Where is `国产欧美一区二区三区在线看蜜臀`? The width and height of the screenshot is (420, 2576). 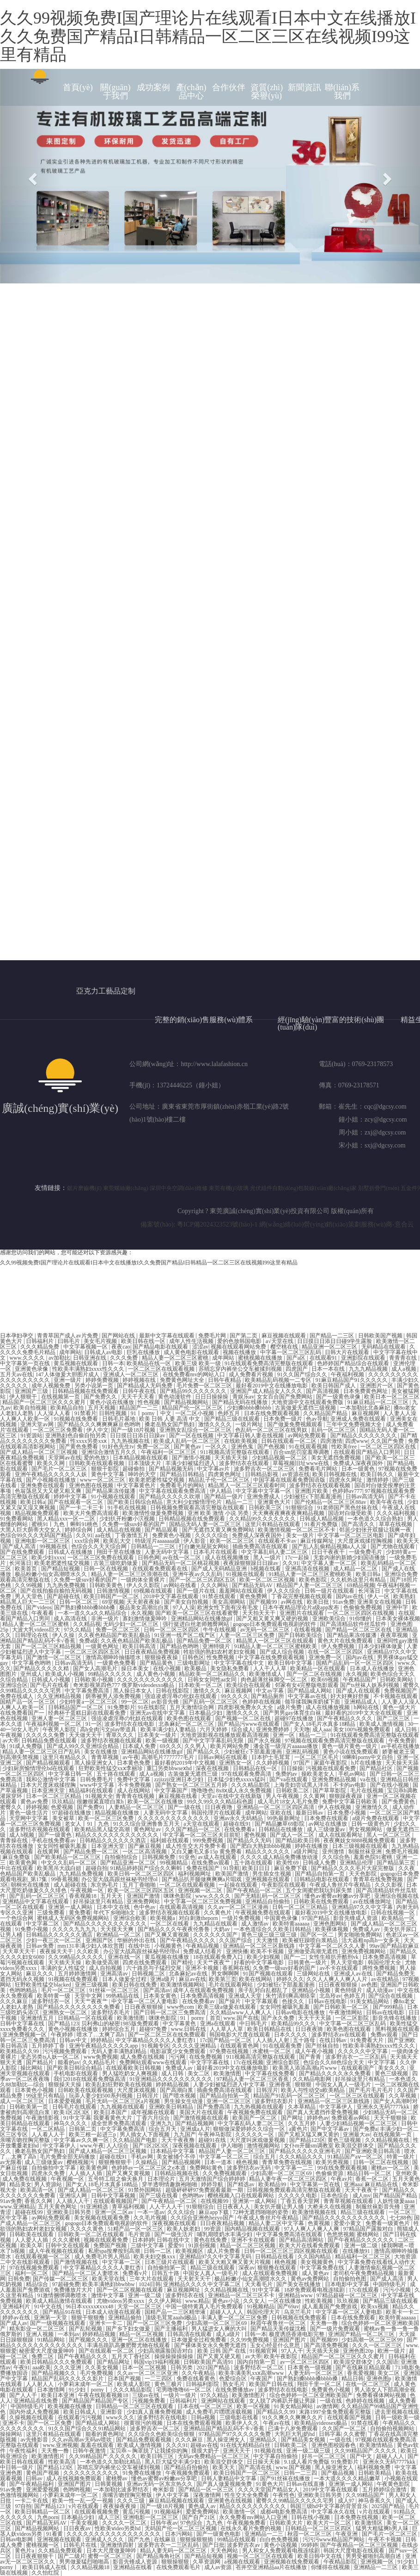 国产欧美一区二区三区在线看蜜臀 is located at coordinates (197, 1613).